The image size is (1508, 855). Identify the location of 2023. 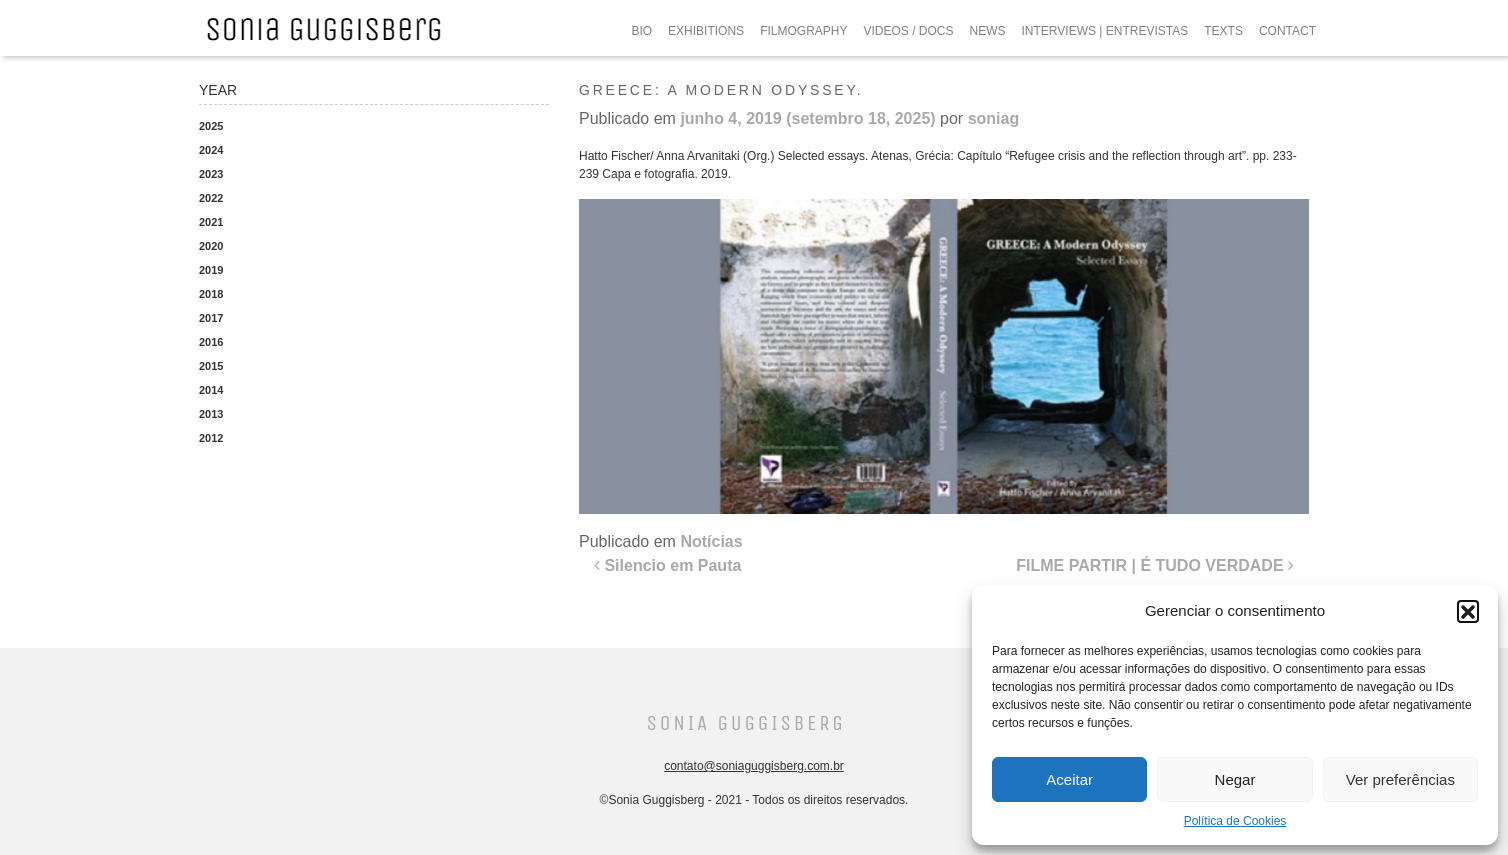
(211, 174).